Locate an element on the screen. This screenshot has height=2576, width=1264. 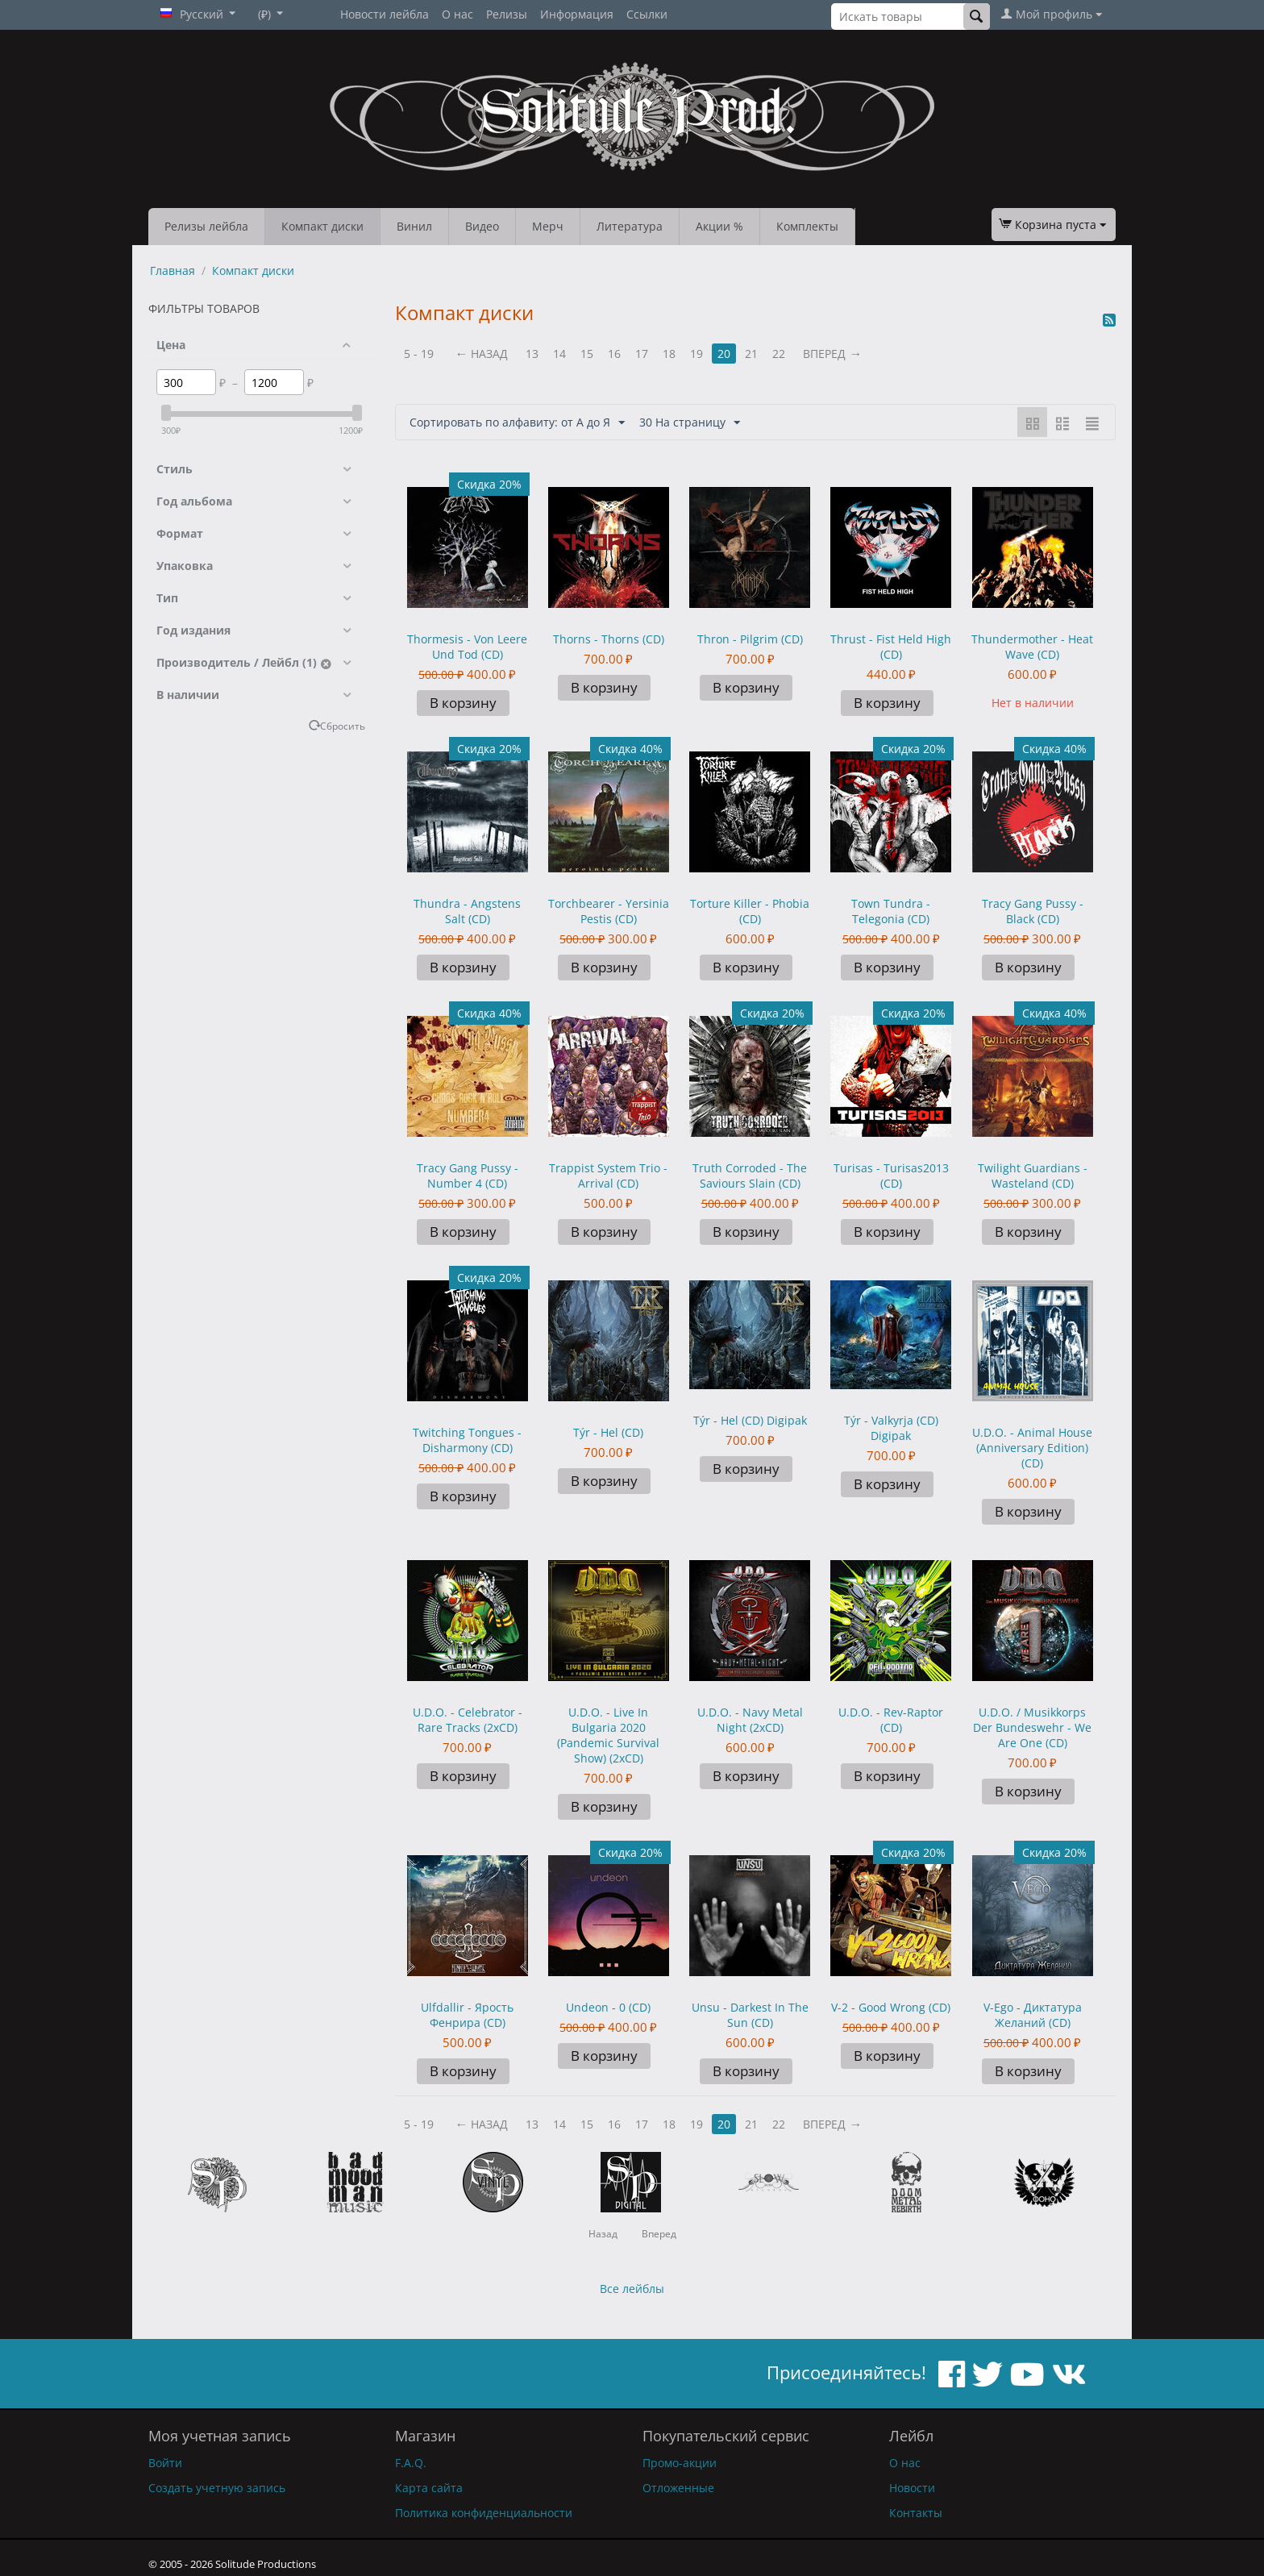
Релизы is located at coordinates (506, 14).